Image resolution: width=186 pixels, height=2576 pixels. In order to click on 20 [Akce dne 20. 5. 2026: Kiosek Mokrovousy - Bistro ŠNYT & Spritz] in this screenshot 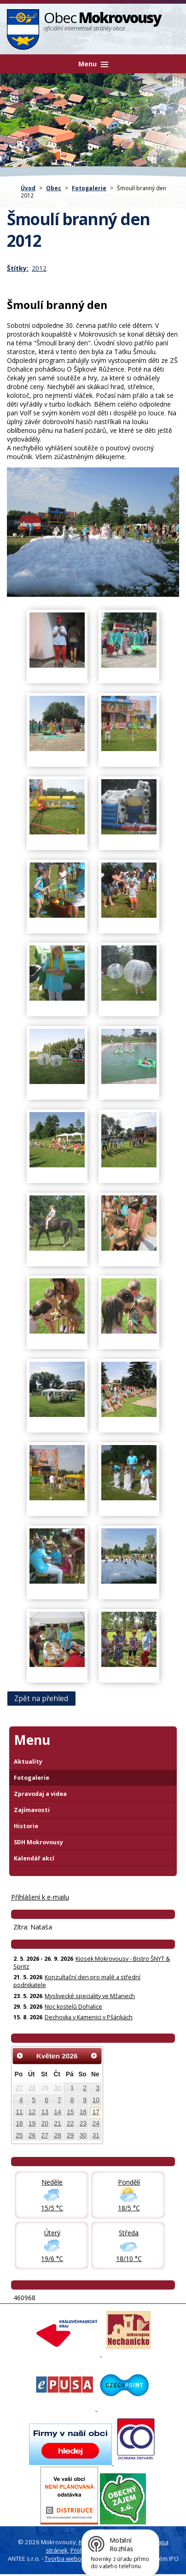, I will do `click(44, 2123)`.